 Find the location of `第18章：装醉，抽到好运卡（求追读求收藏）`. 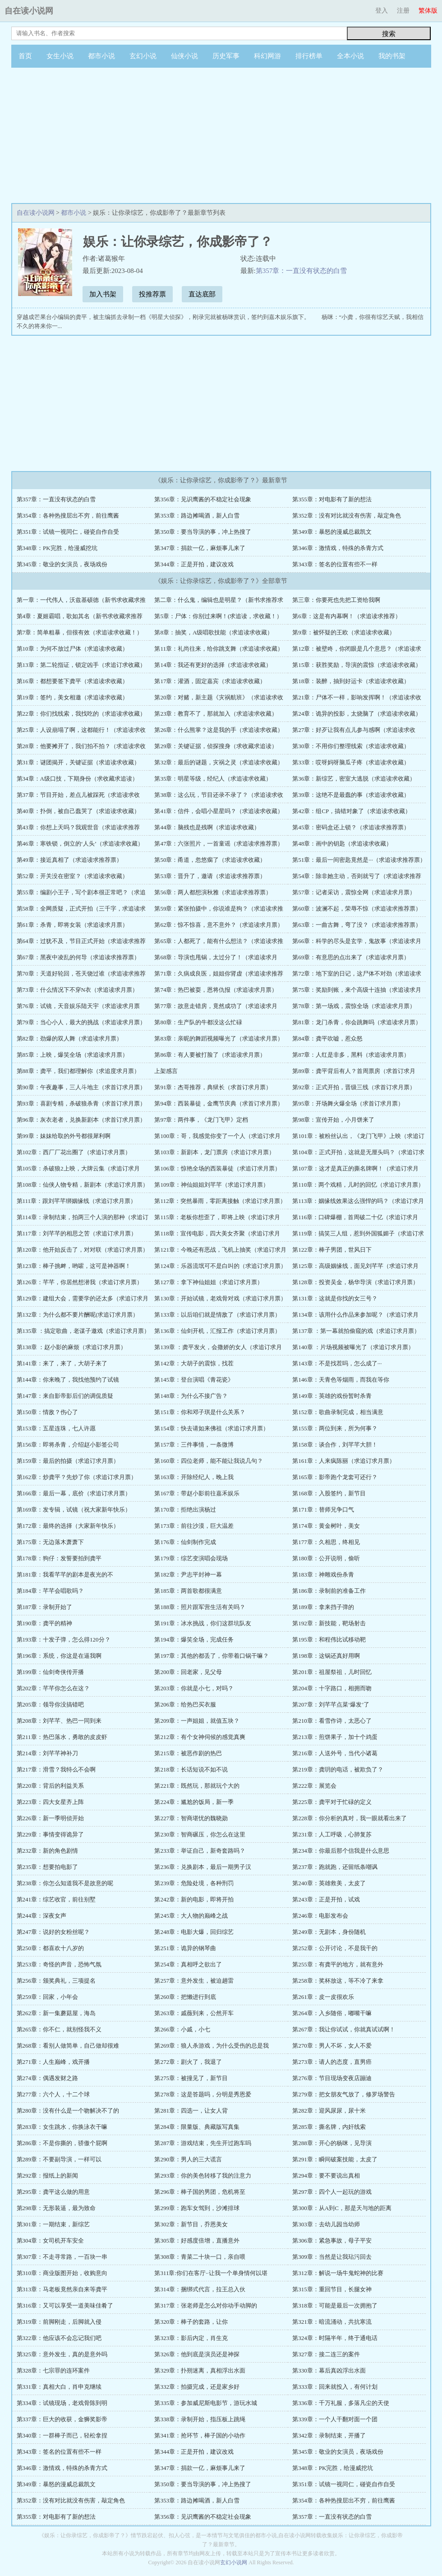

第18章：装醉，抽到好运卡（求追读求收藏） is located at coordinates (351, 681).